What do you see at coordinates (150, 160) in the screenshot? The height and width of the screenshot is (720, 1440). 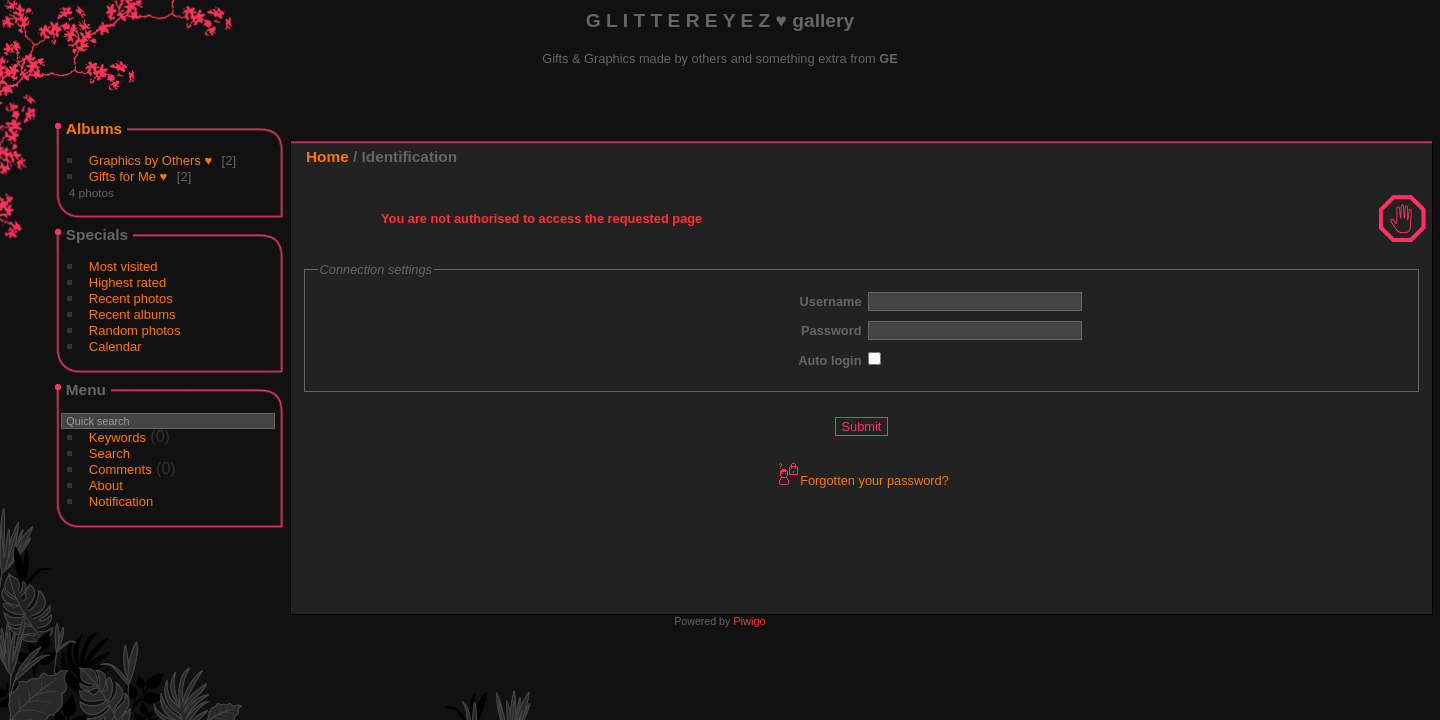 I see `Graphics by Others ♥` at bounding box center [150, 160].